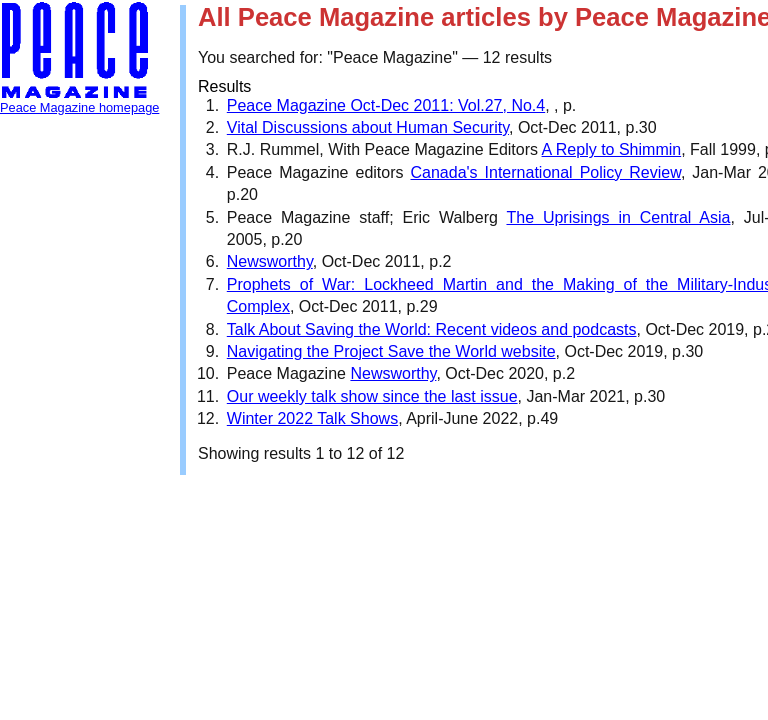  Describe the element at coordinates (312, 418) in the screenshot. I see `Winter 2022 Talk Shows` at that location.